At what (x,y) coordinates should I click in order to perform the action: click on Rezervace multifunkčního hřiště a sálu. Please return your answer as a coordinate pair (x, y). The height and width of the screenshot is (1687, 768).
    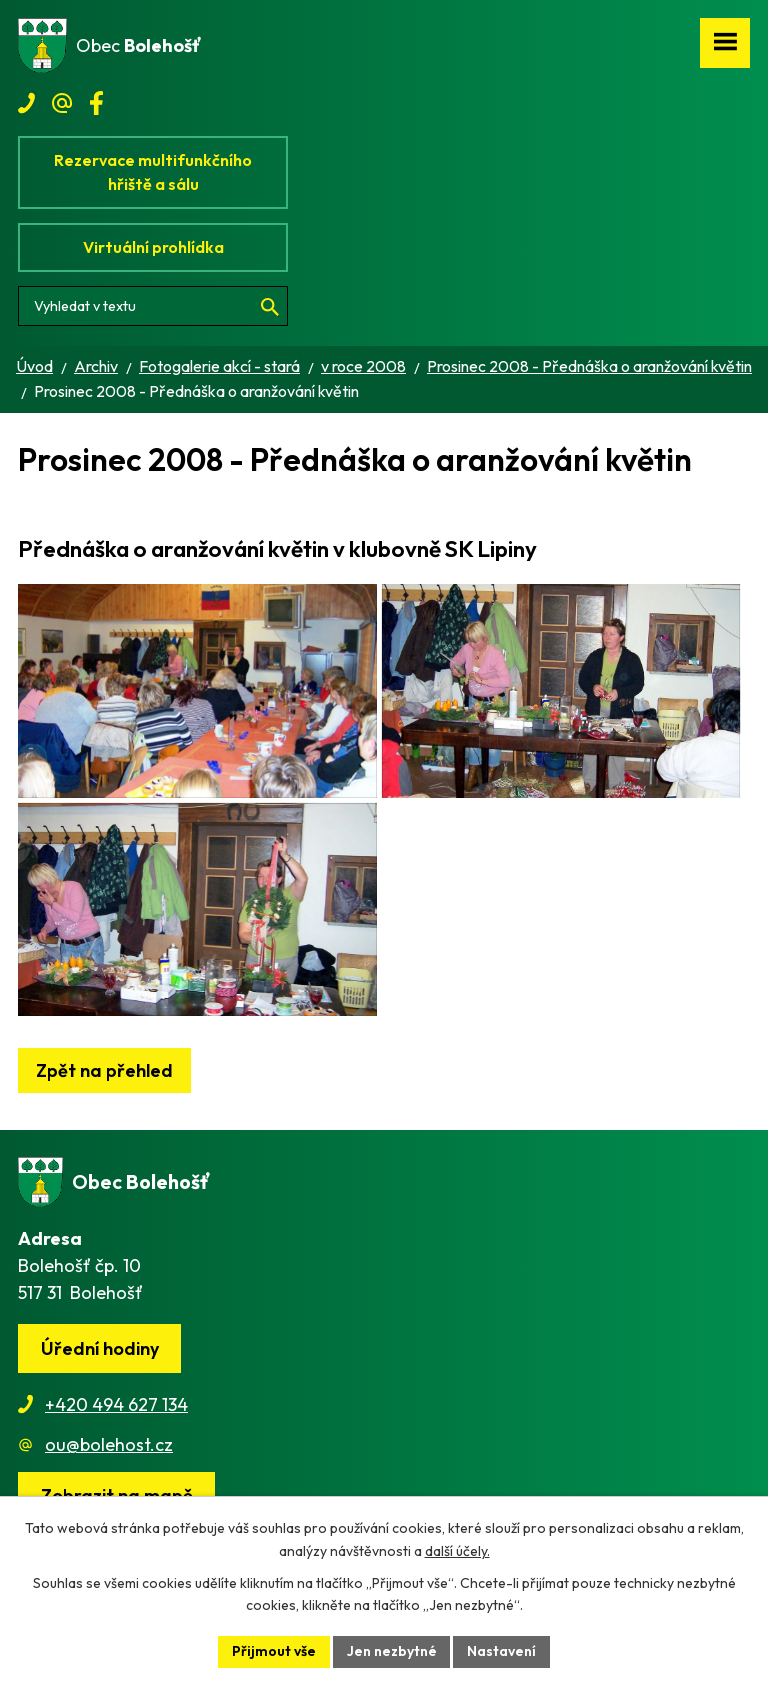
    Looking at the image, I should click on (153, 172).